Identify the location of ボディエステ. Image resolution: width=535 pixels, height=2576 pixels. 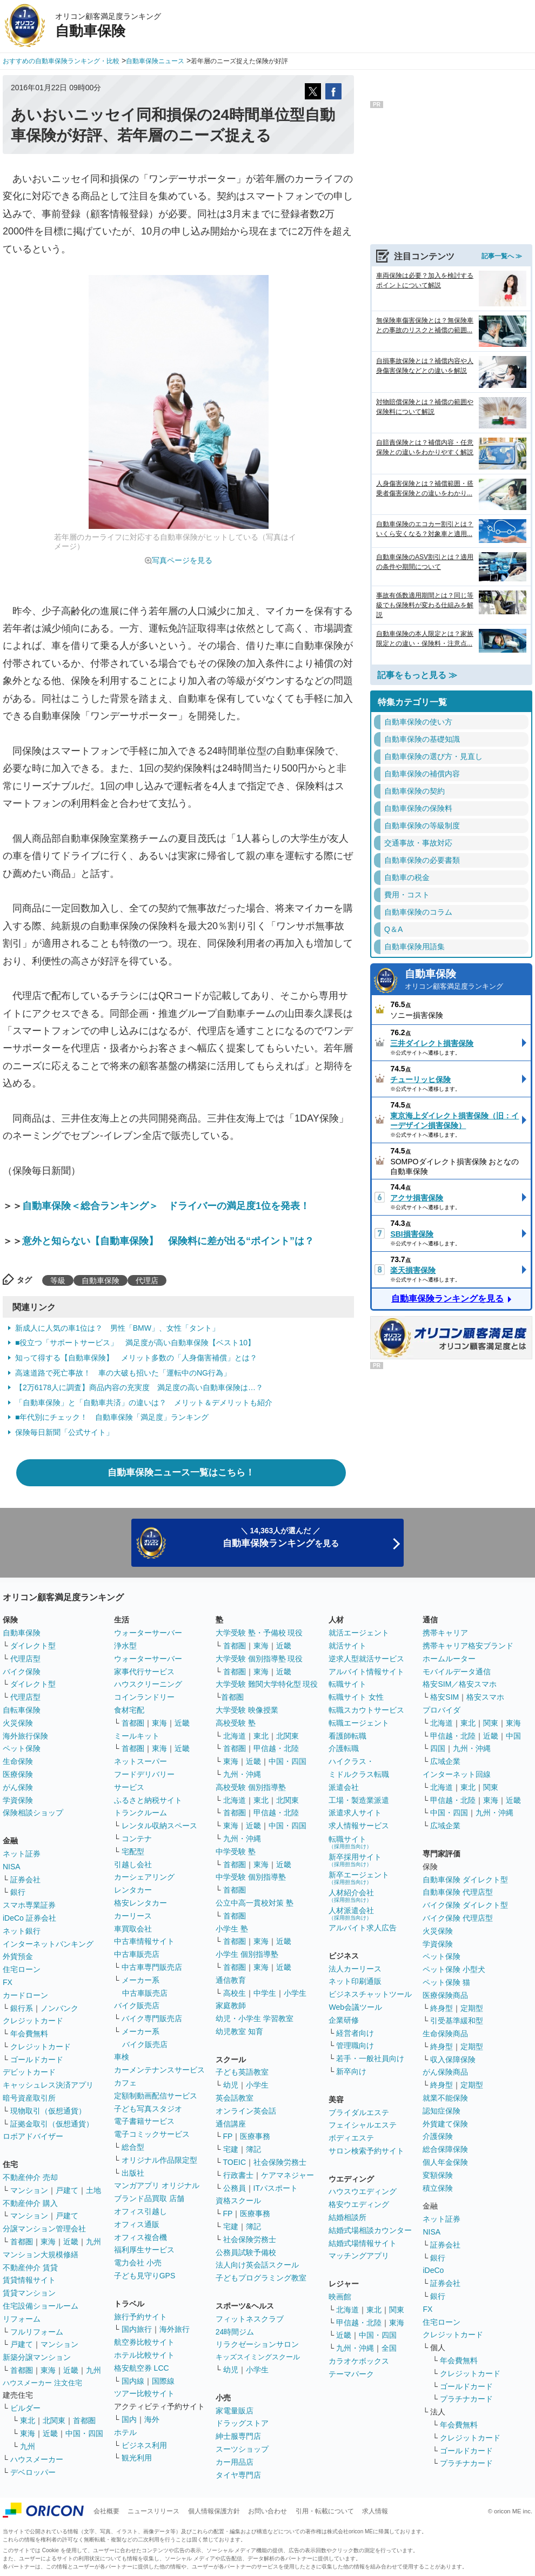
(351, 2138).